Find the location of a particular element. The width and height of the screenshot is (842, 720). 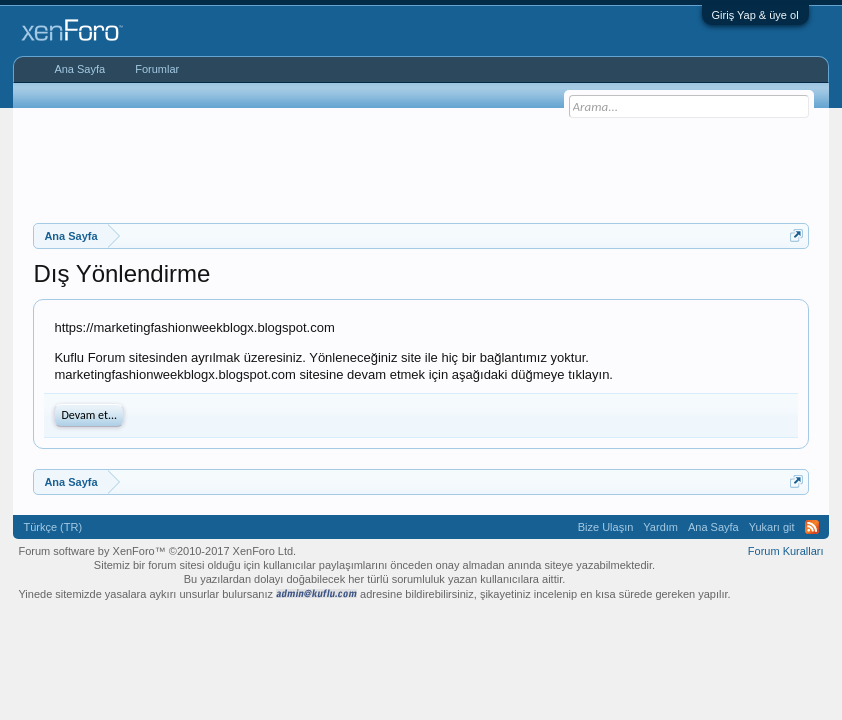

Giriş Yap & üye ol is located at coordinates (755, 15).